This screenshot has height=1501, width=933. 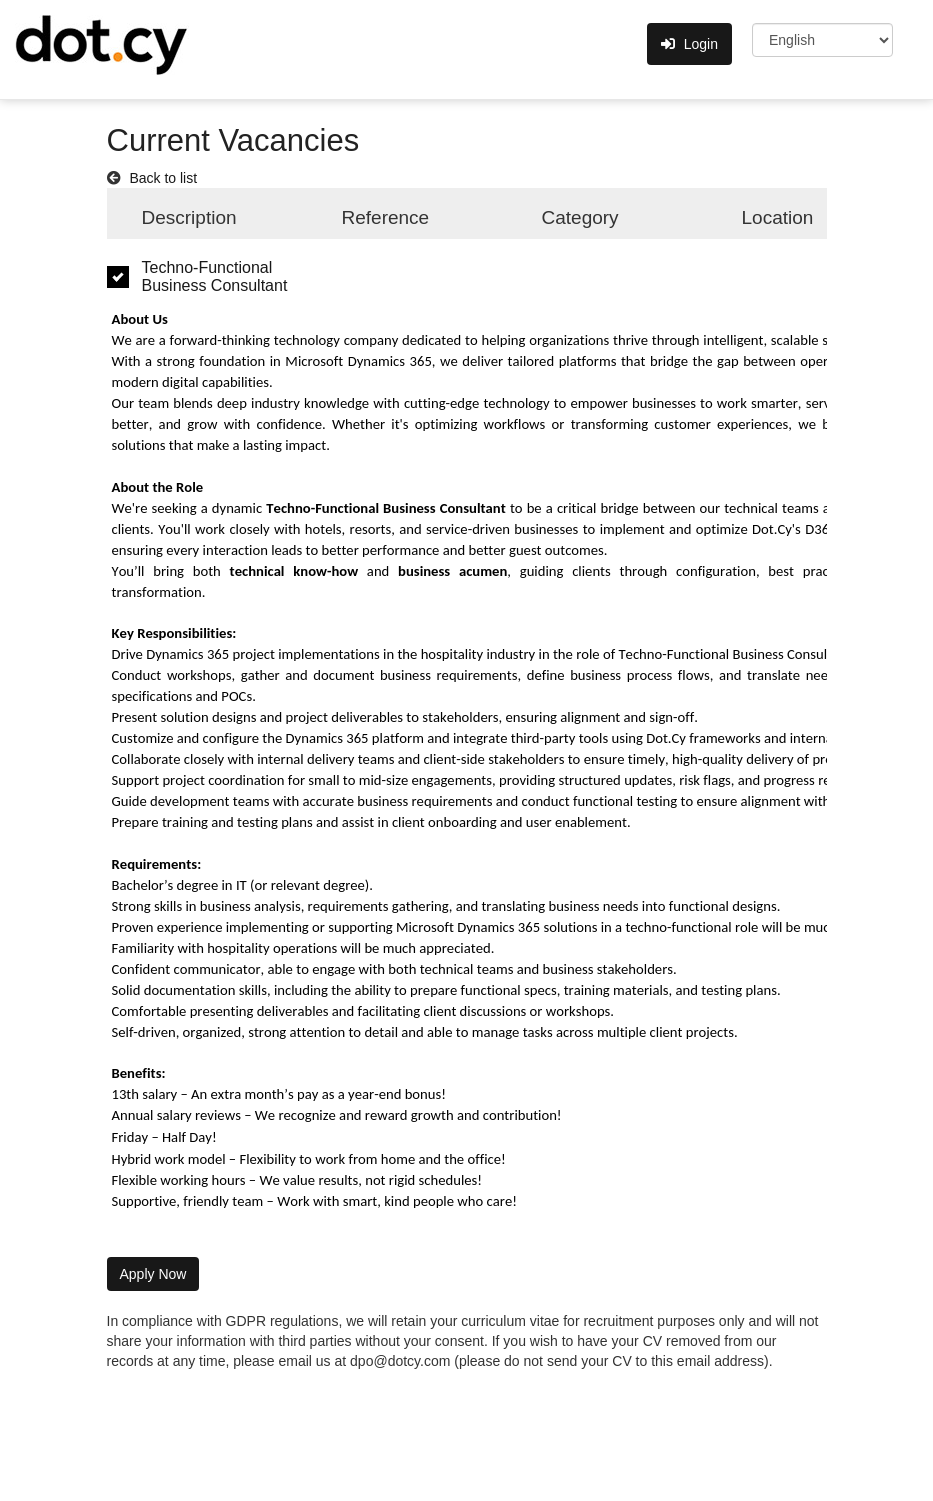 I want to click on Techno-Functional Business Consultant, so click(x=215, y=276).